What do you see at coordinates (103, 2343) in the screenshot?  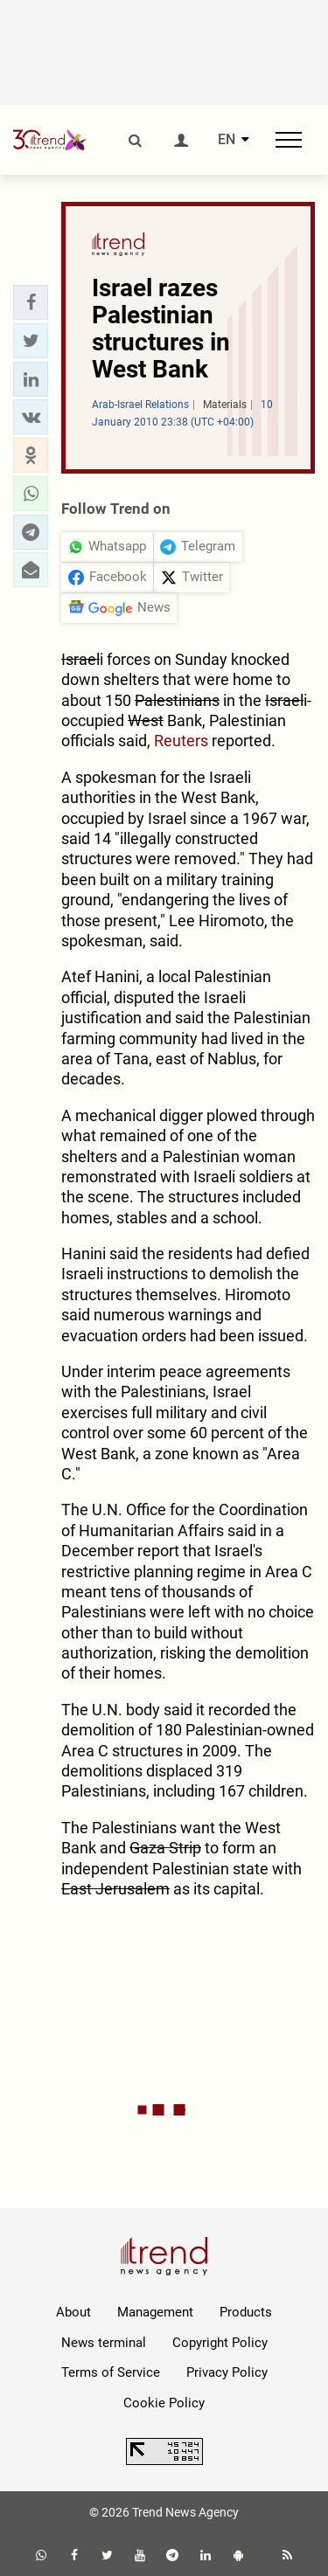 I see `News terminal` at bounding box center [103, 2343].